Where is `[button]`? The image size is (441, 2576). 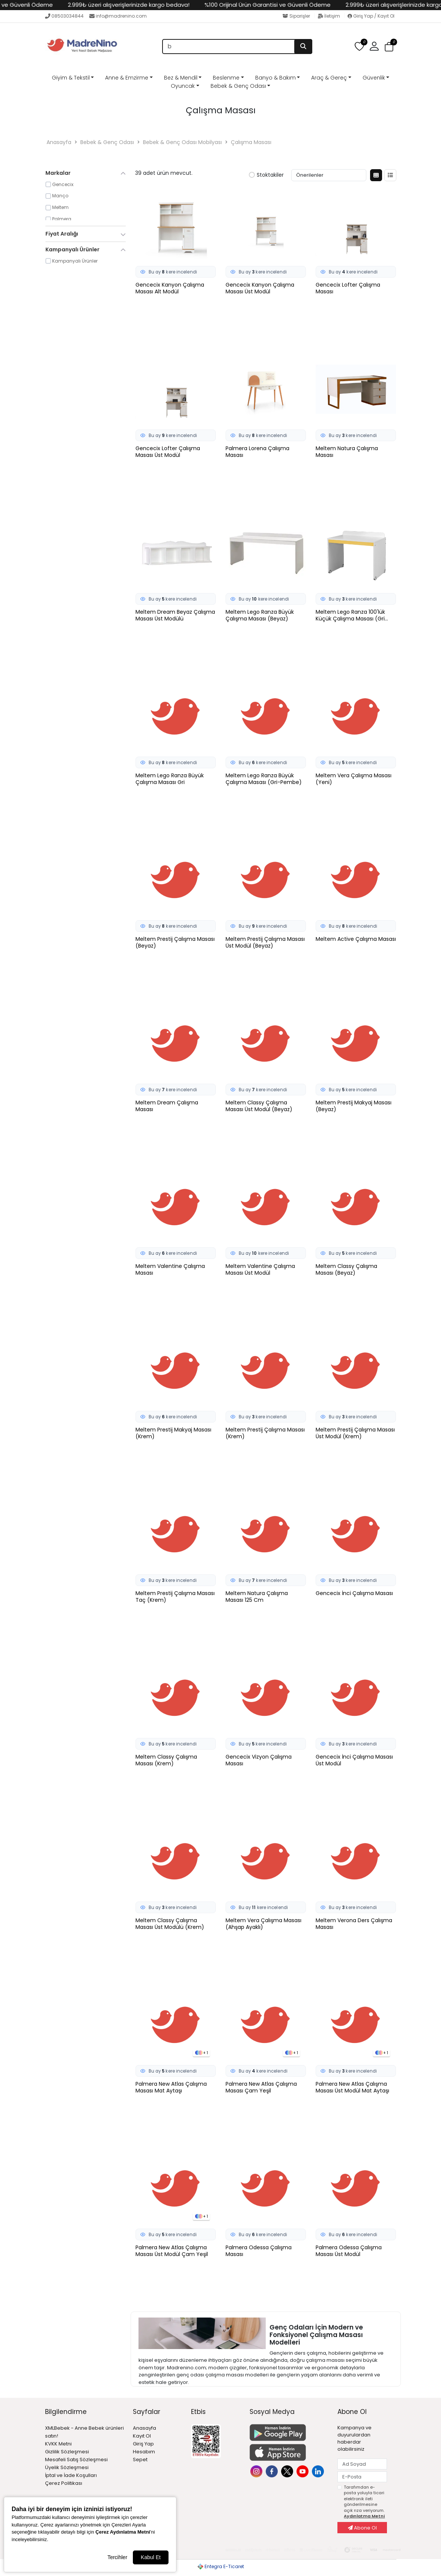 [button] is located at coordinates (374, 46).